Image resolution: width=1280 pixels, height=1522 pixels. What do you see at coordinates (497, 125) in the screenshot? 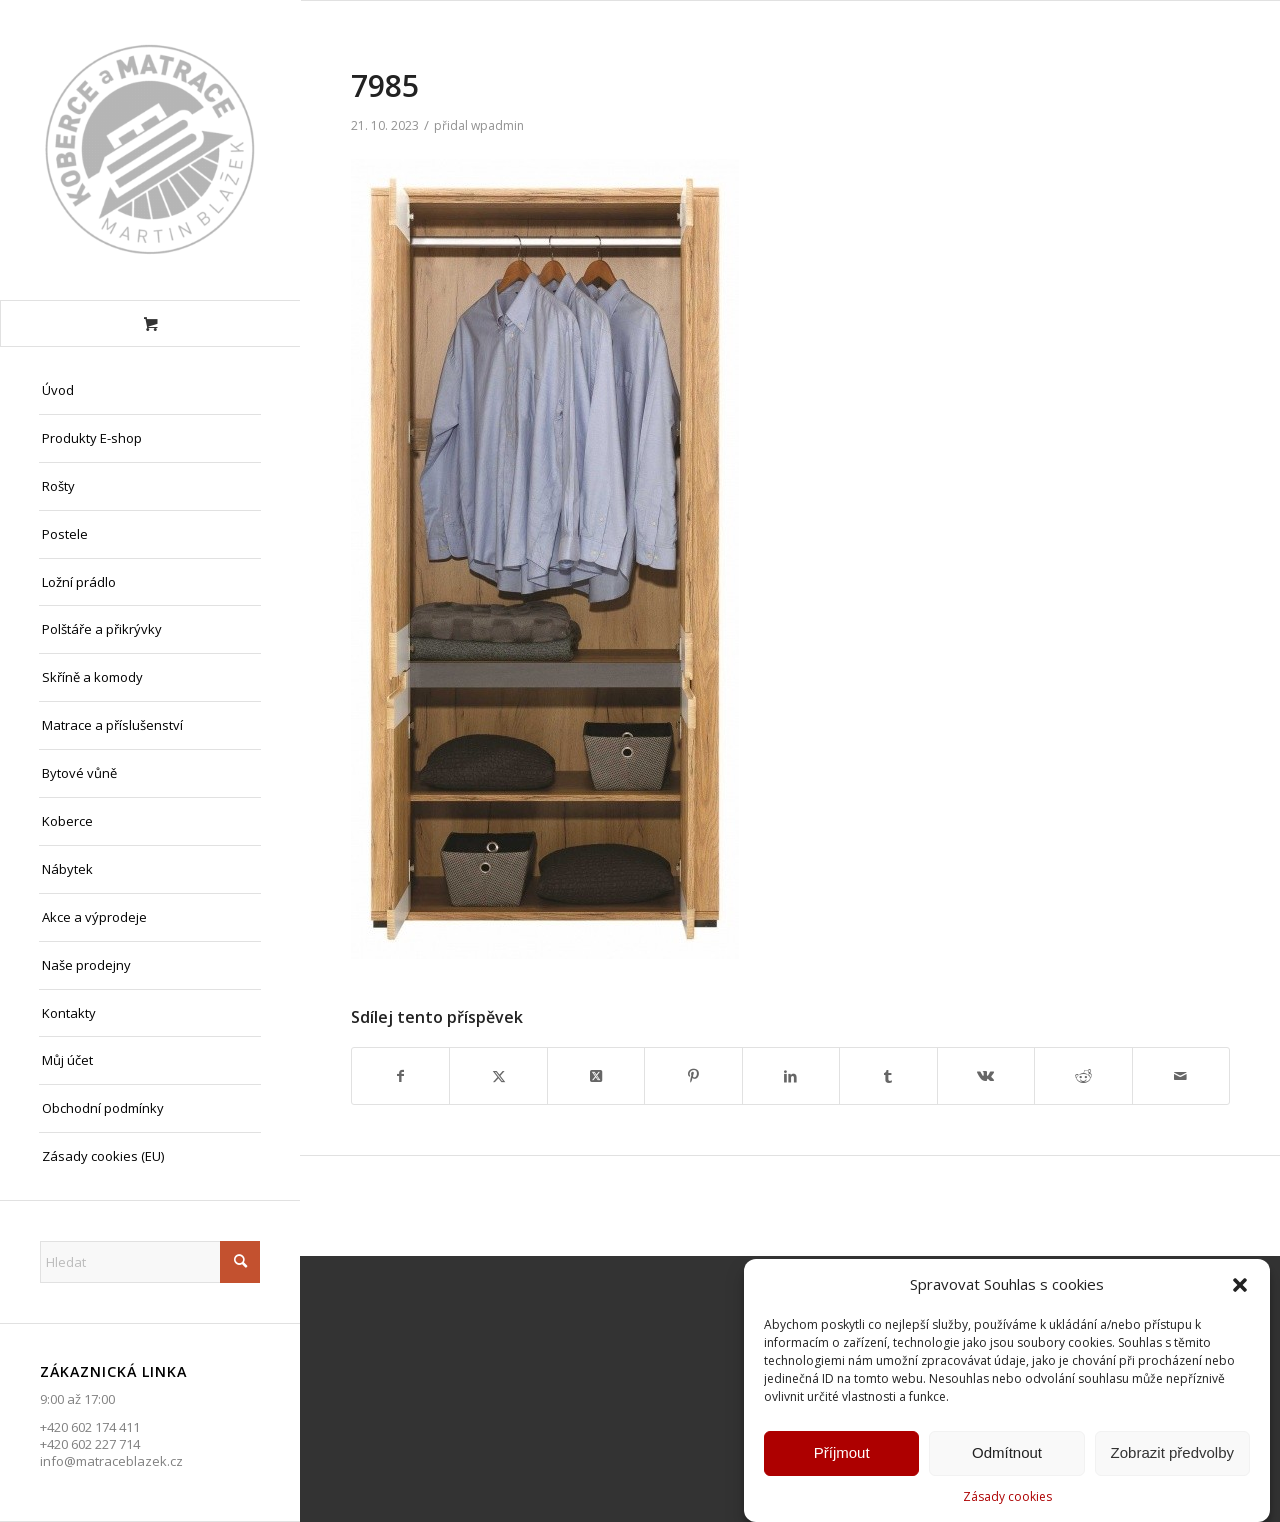
I see `wpadmin` at bounding box center [497, 125].